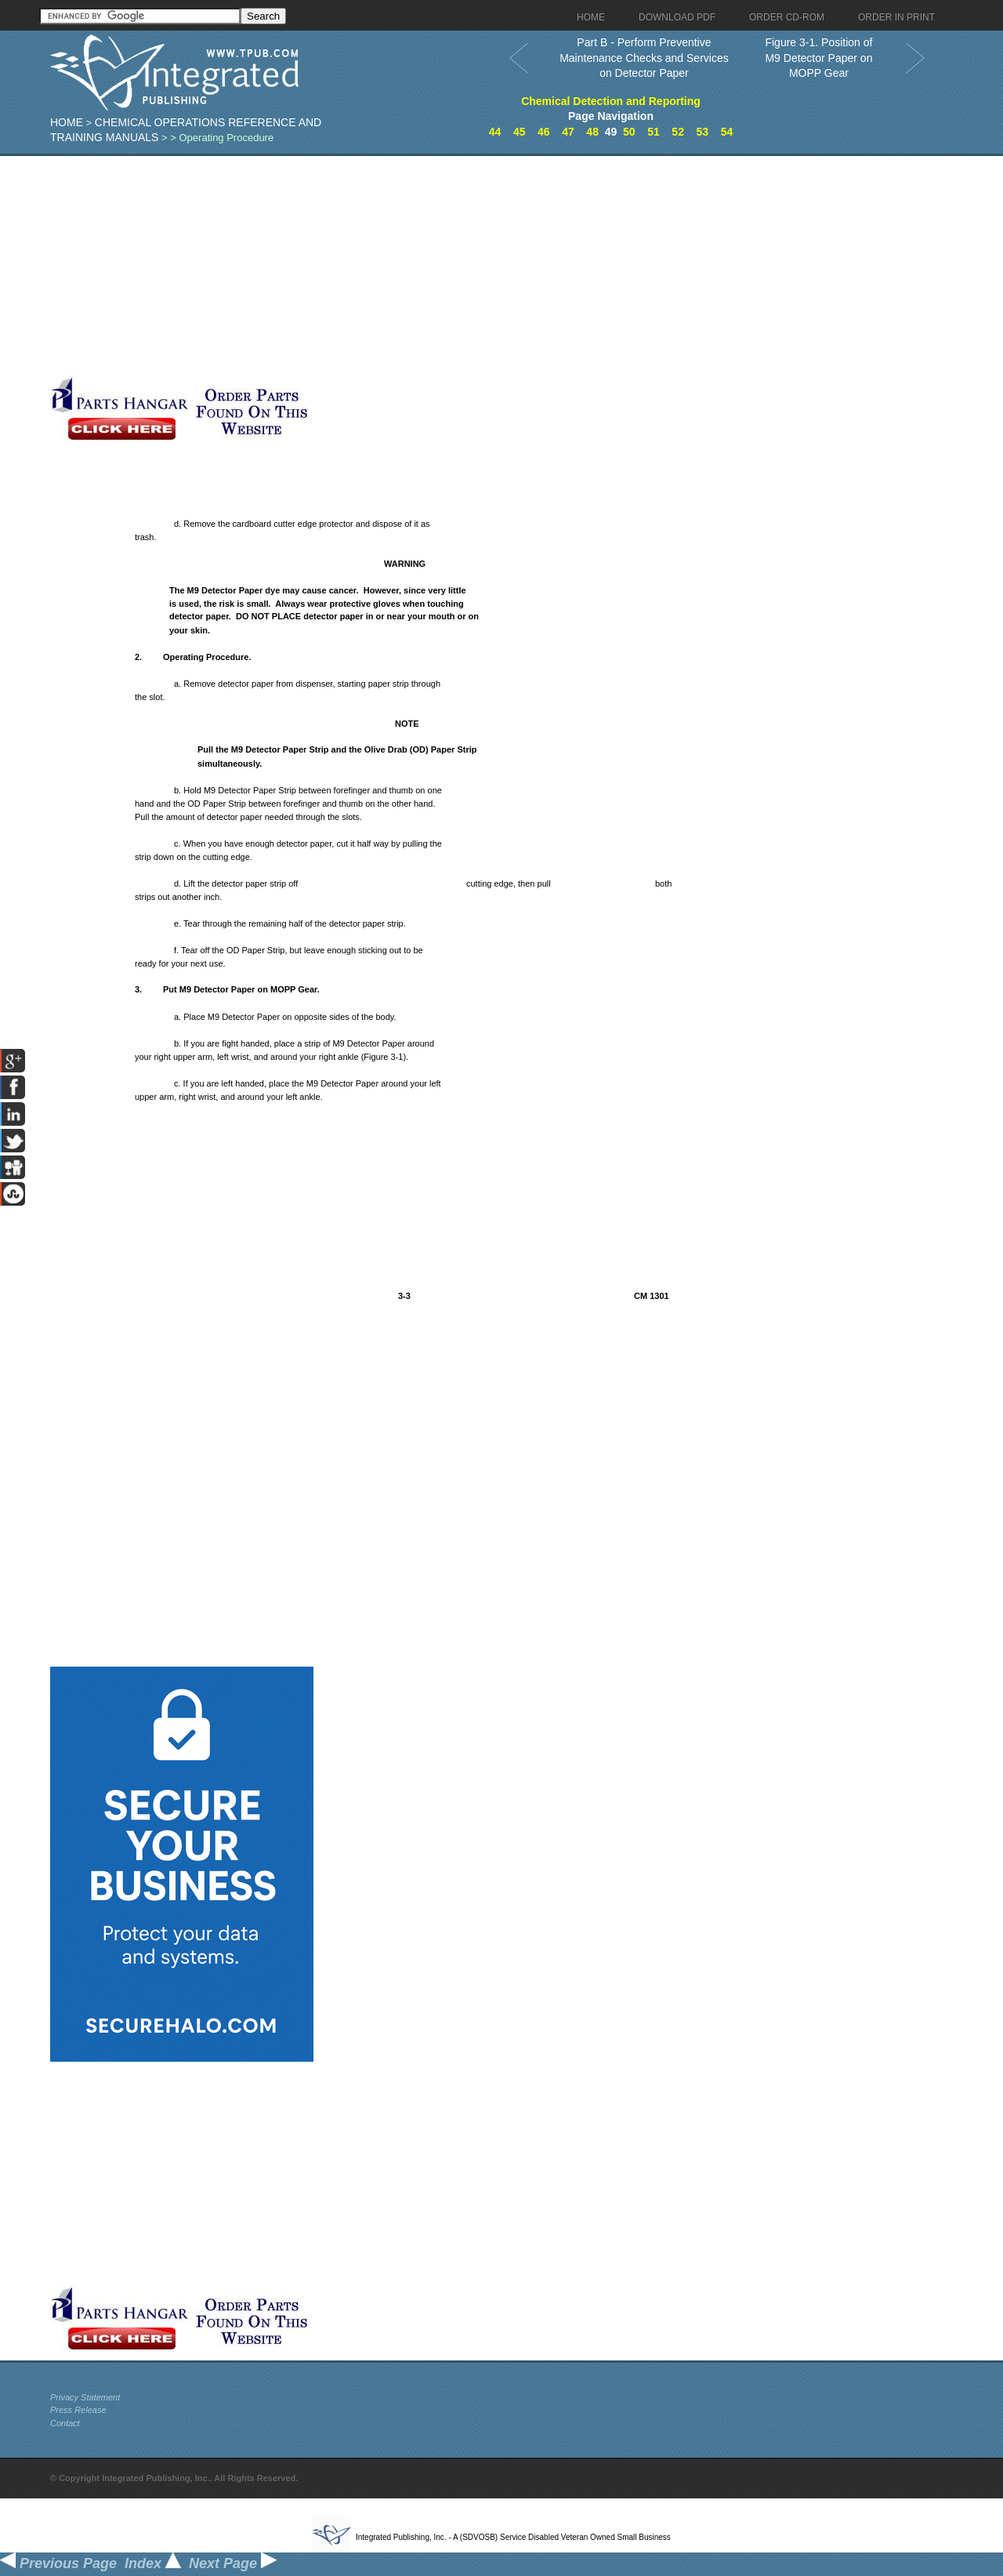 This screenshot has height=2576, width=1003. I want to click on [Advertisement], so click(383, 266).